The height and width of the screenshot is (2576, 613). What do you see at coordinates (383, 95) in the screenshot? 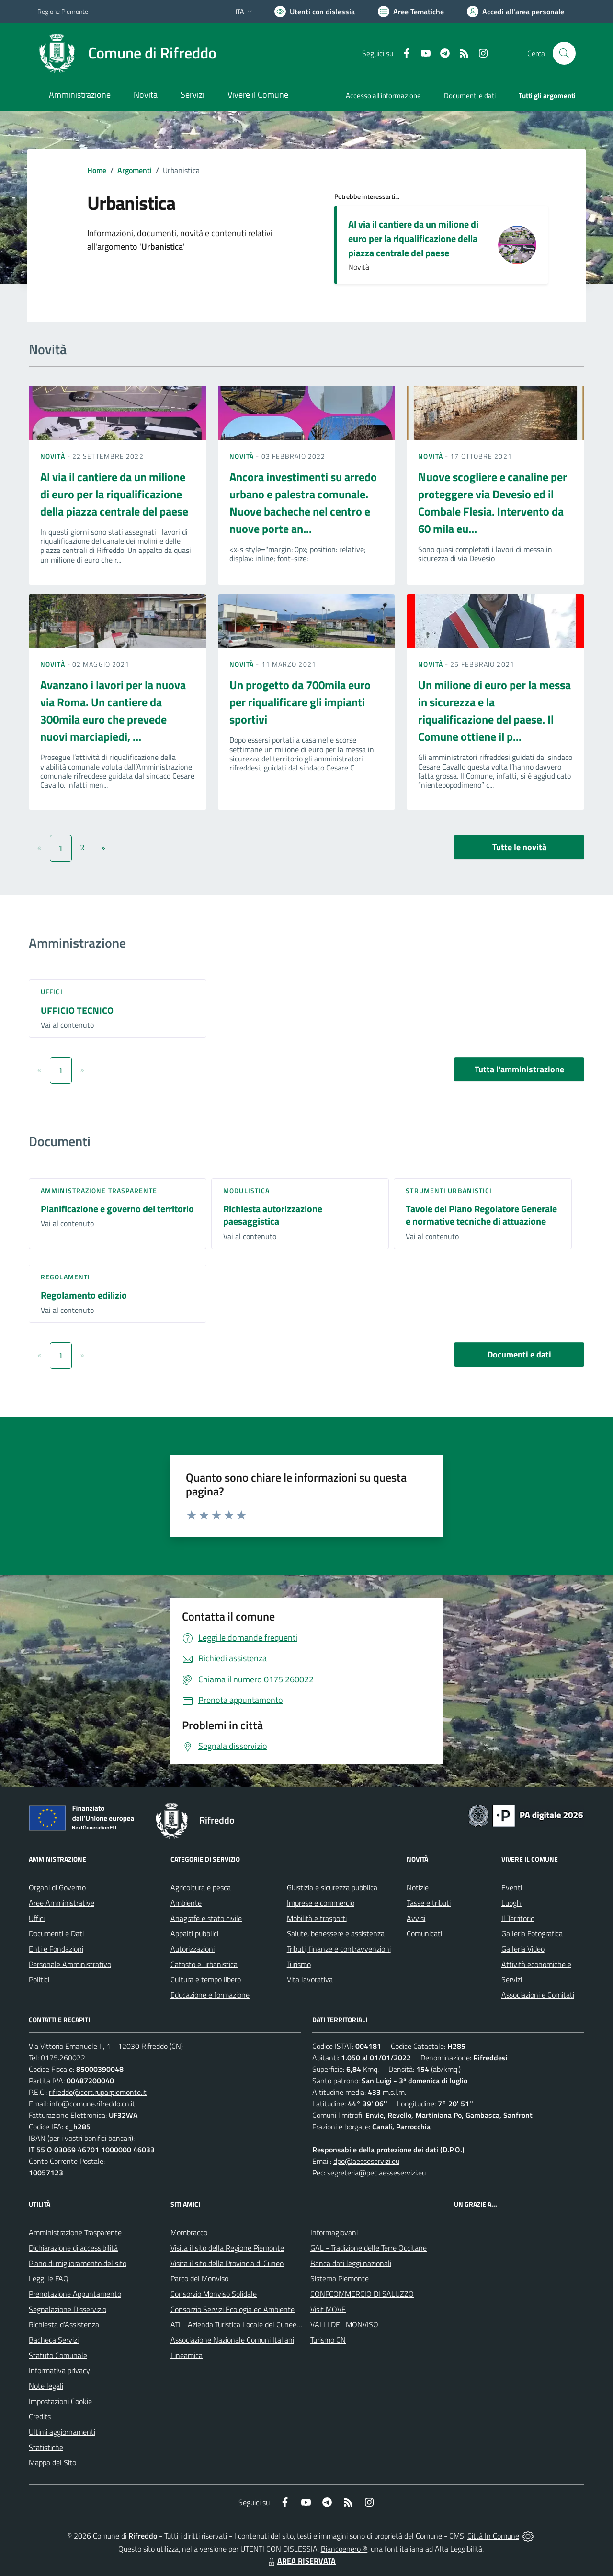
I see `Accesso all'informazione` at bounding box center [383, 95].